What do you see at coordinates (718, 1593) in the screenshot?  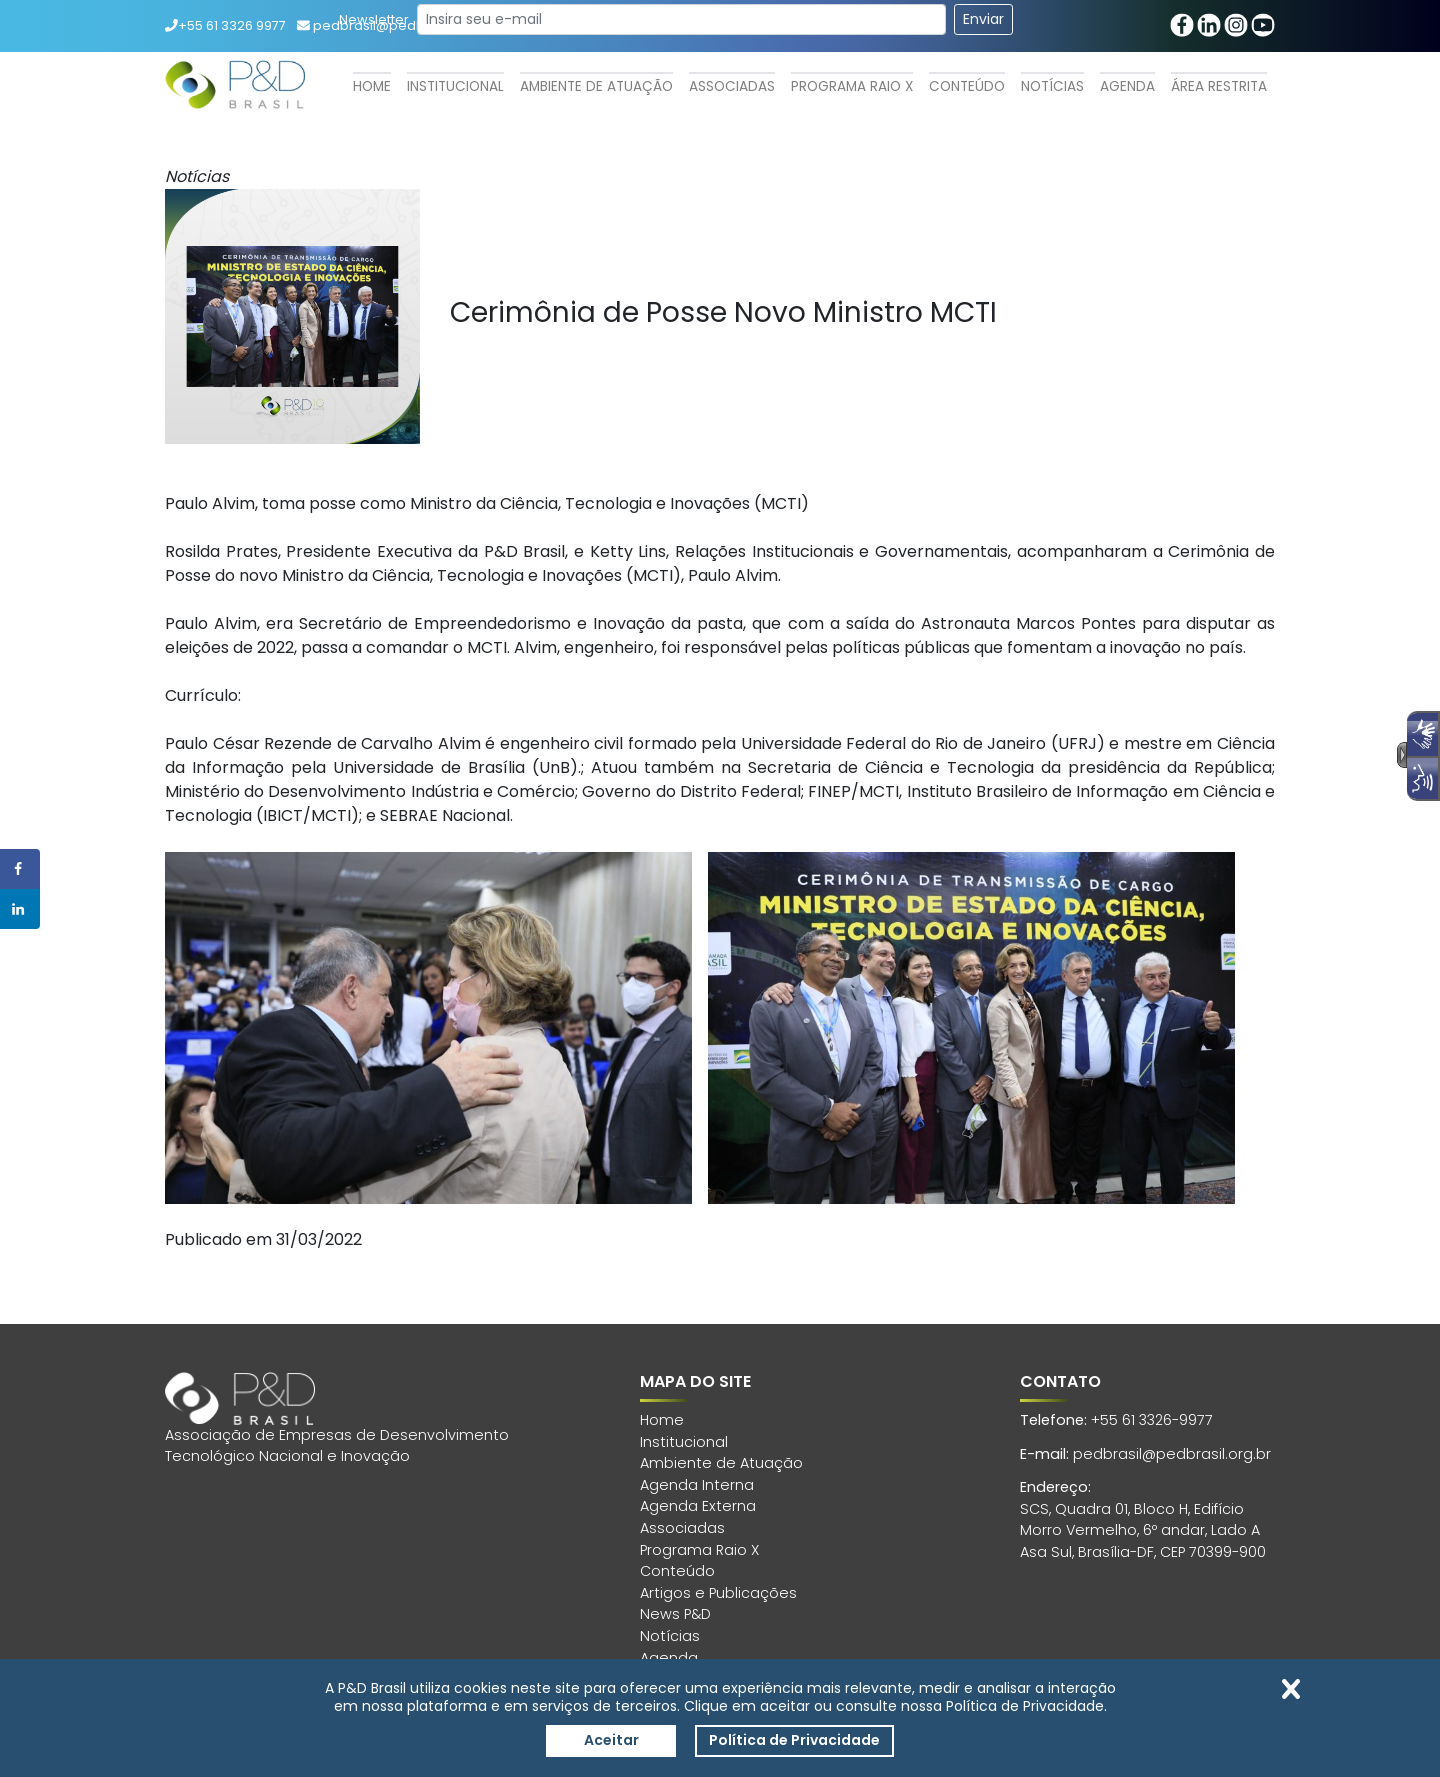 I see `Artigos e Publicações` at bounding box center [718, 1593].